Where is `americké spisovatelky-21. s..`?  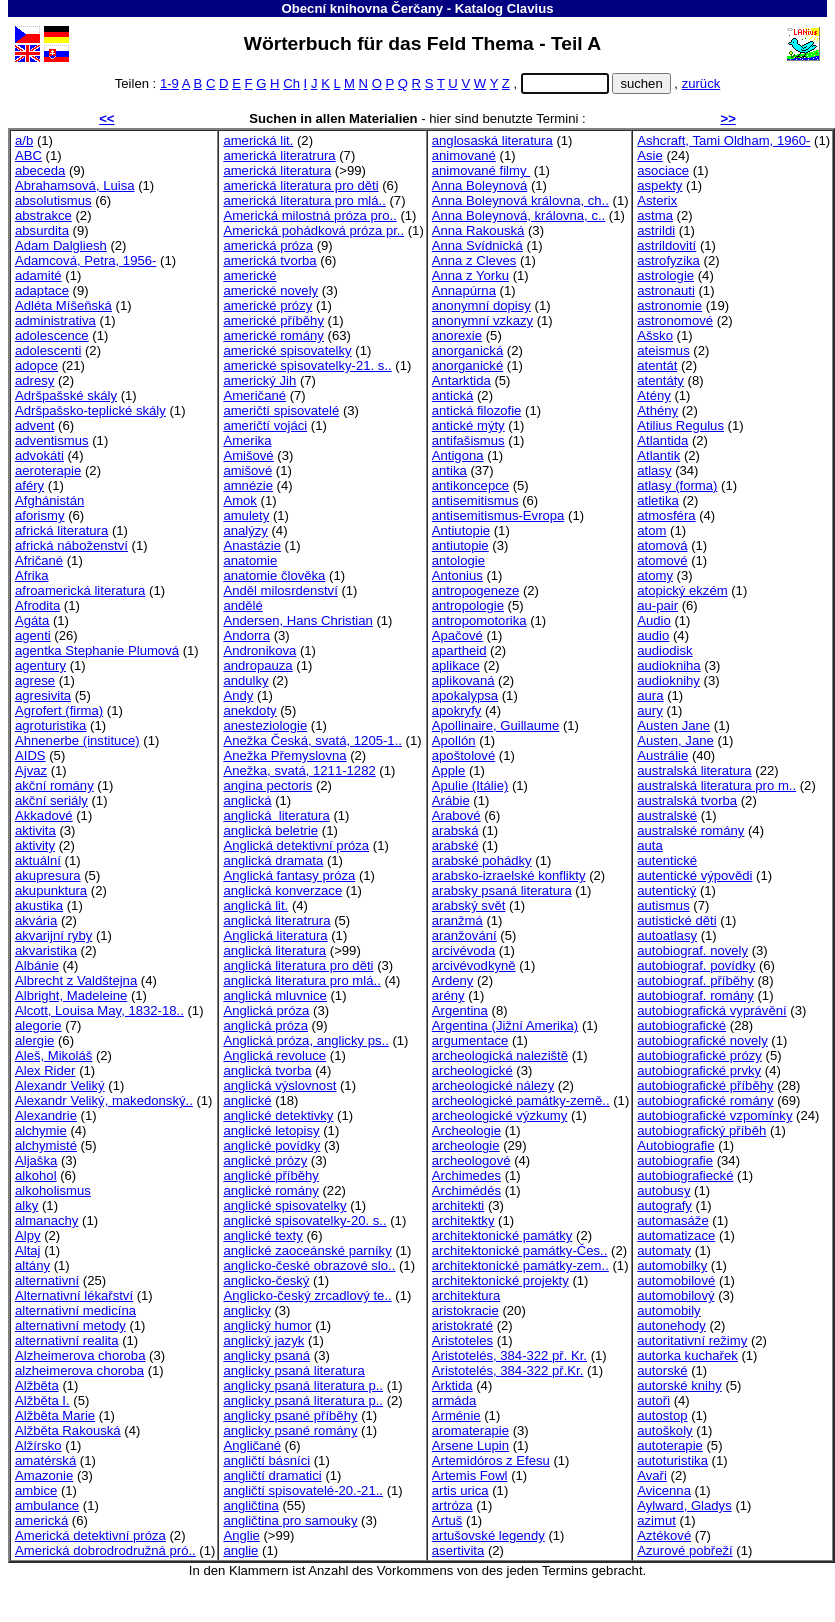
americké spisovatelky-21. s.. is located at coordinates (307, 365).